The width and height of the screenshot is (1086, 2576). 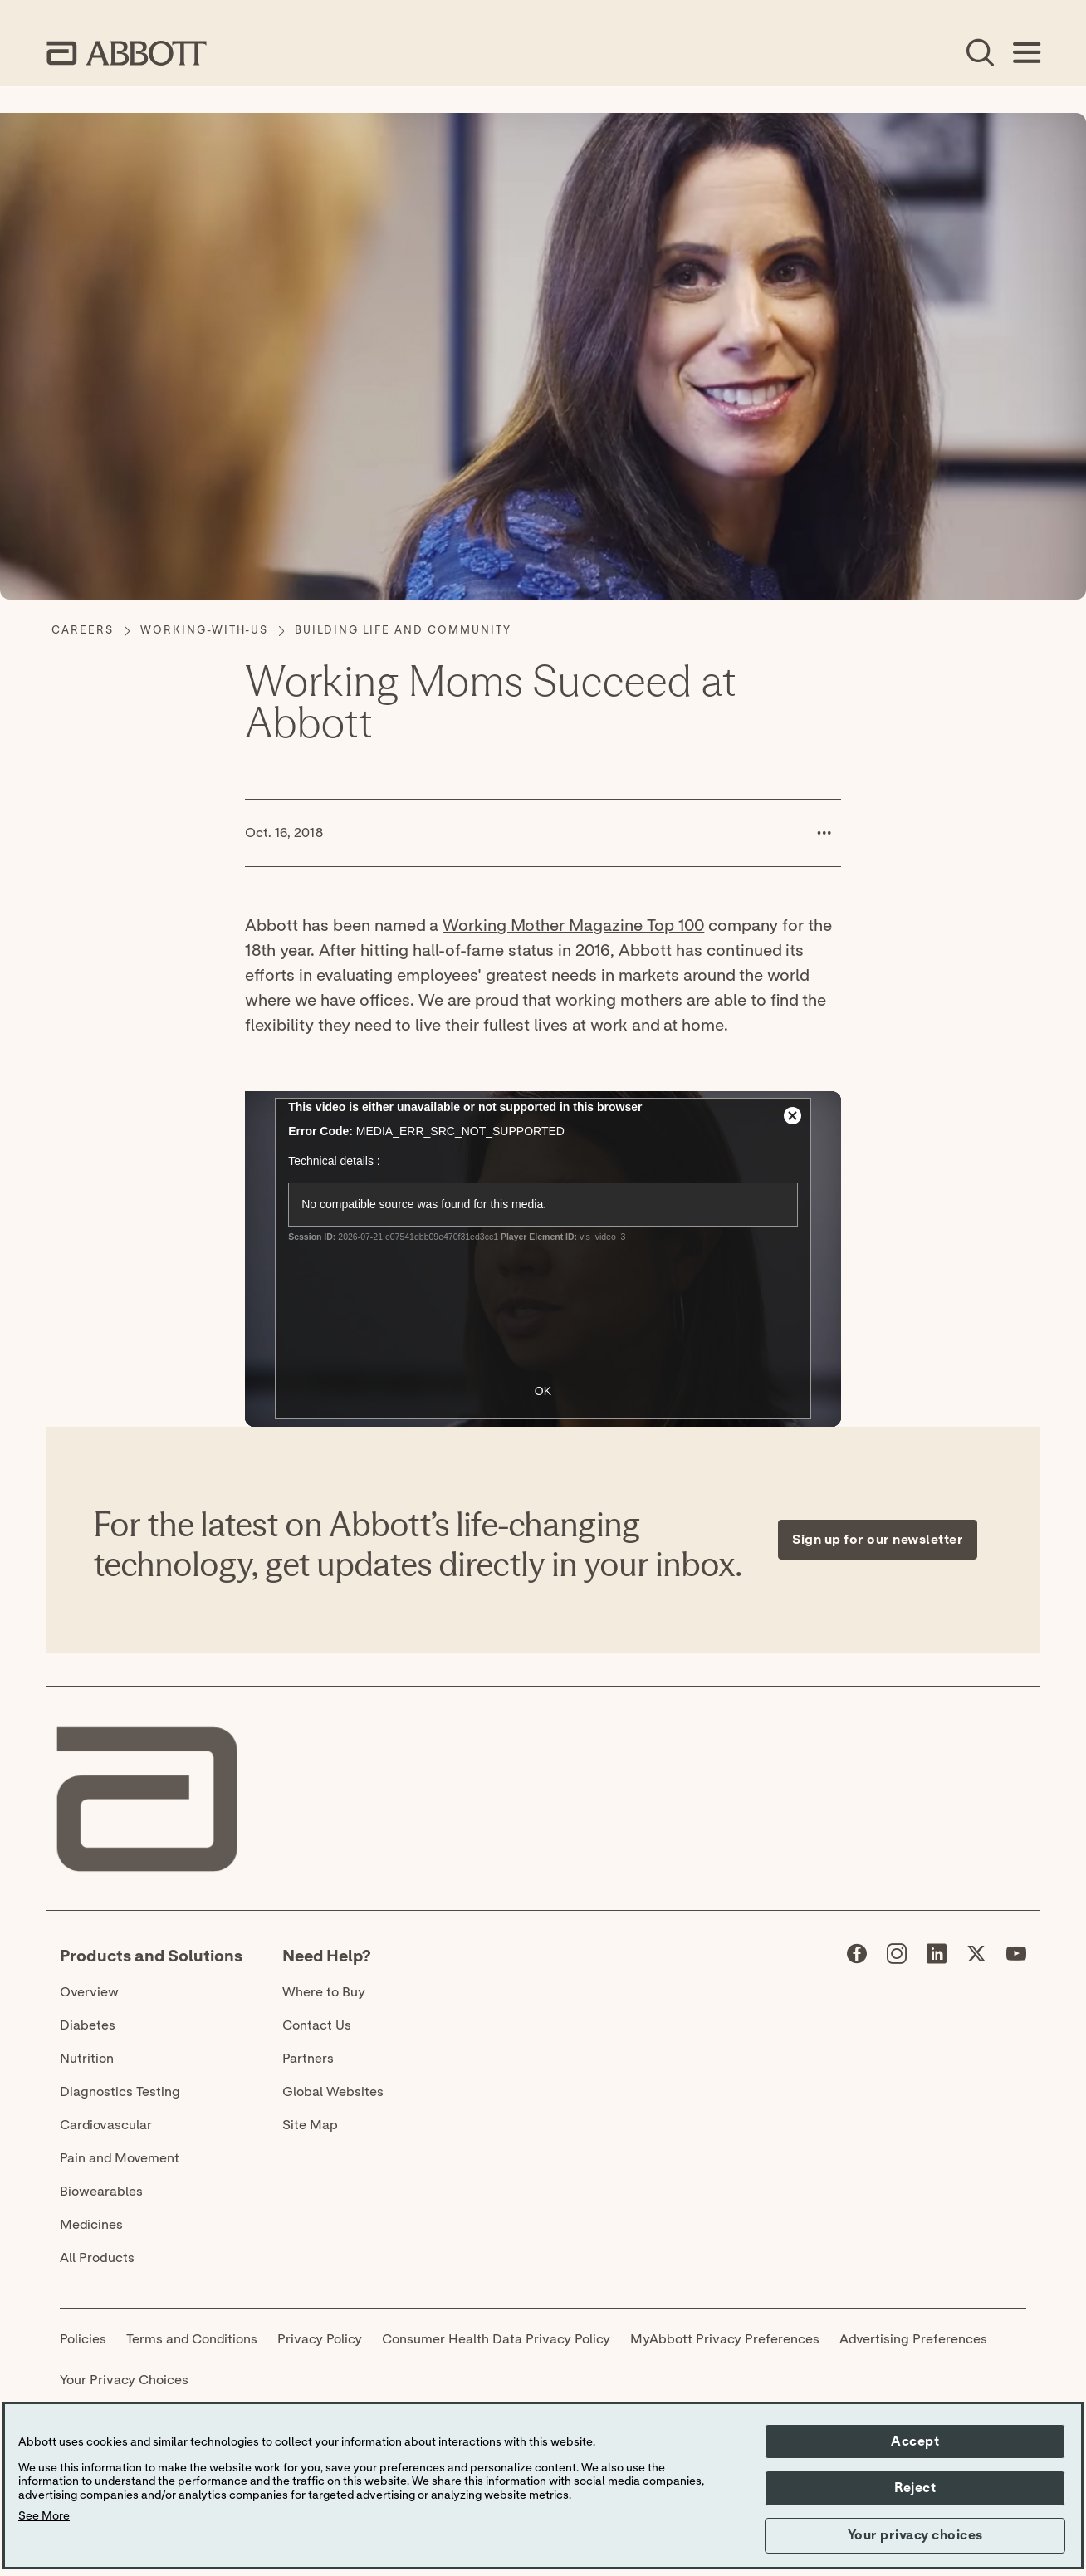 I want to click on Reject [button], so click(x=915, y=2488).